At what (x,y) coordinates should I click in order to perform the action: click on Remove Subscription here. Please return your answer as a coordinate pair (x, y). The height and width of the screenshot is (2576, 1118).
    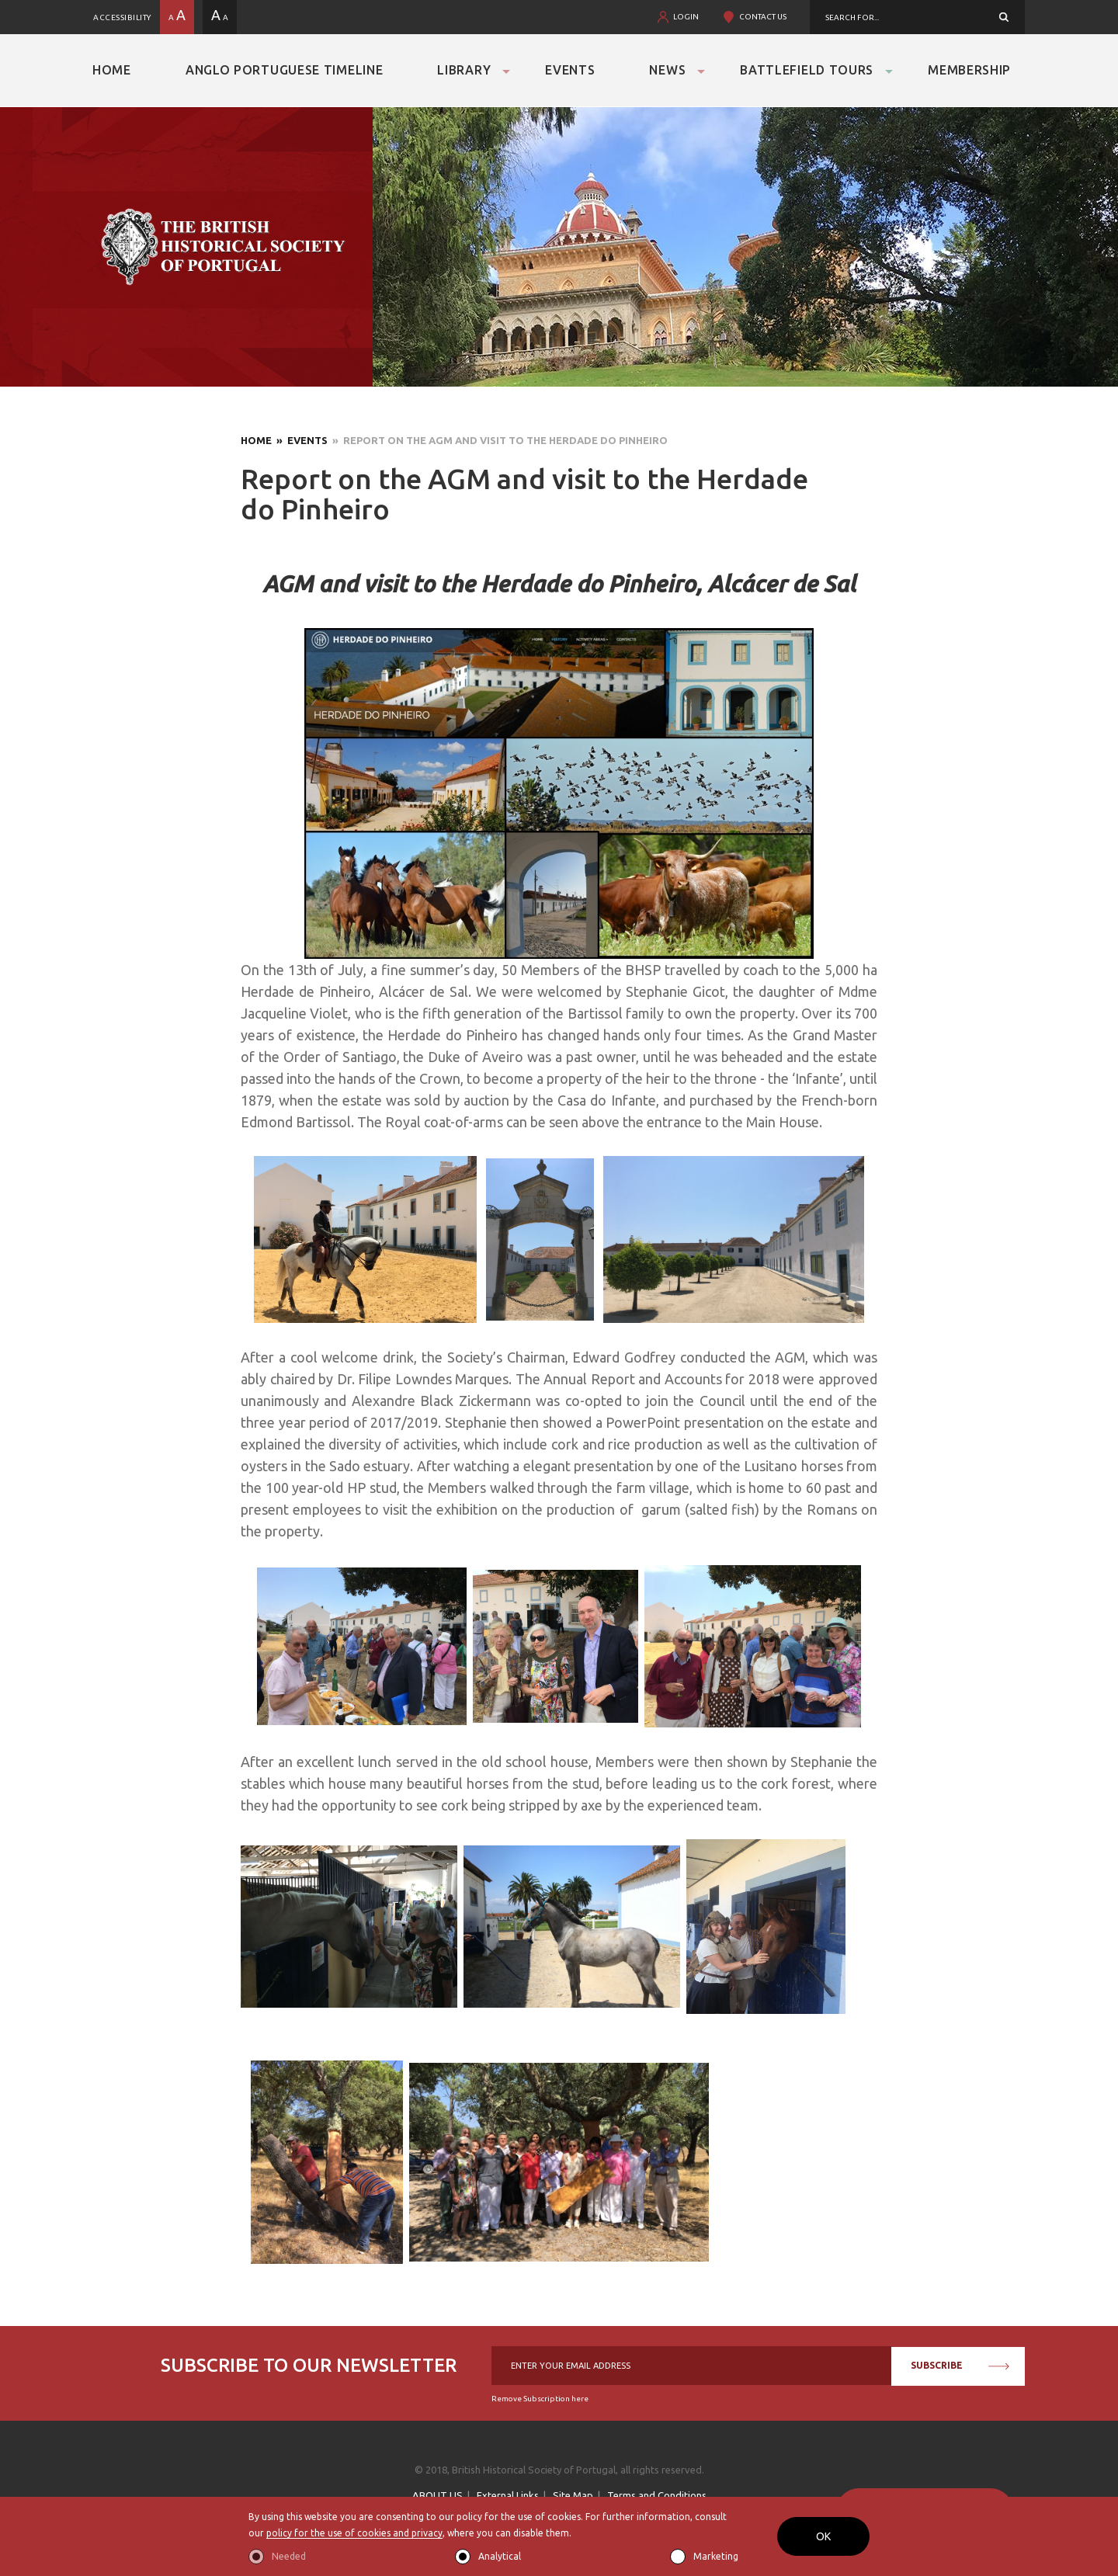
    Looking at the image, I should click on (540, 2398).